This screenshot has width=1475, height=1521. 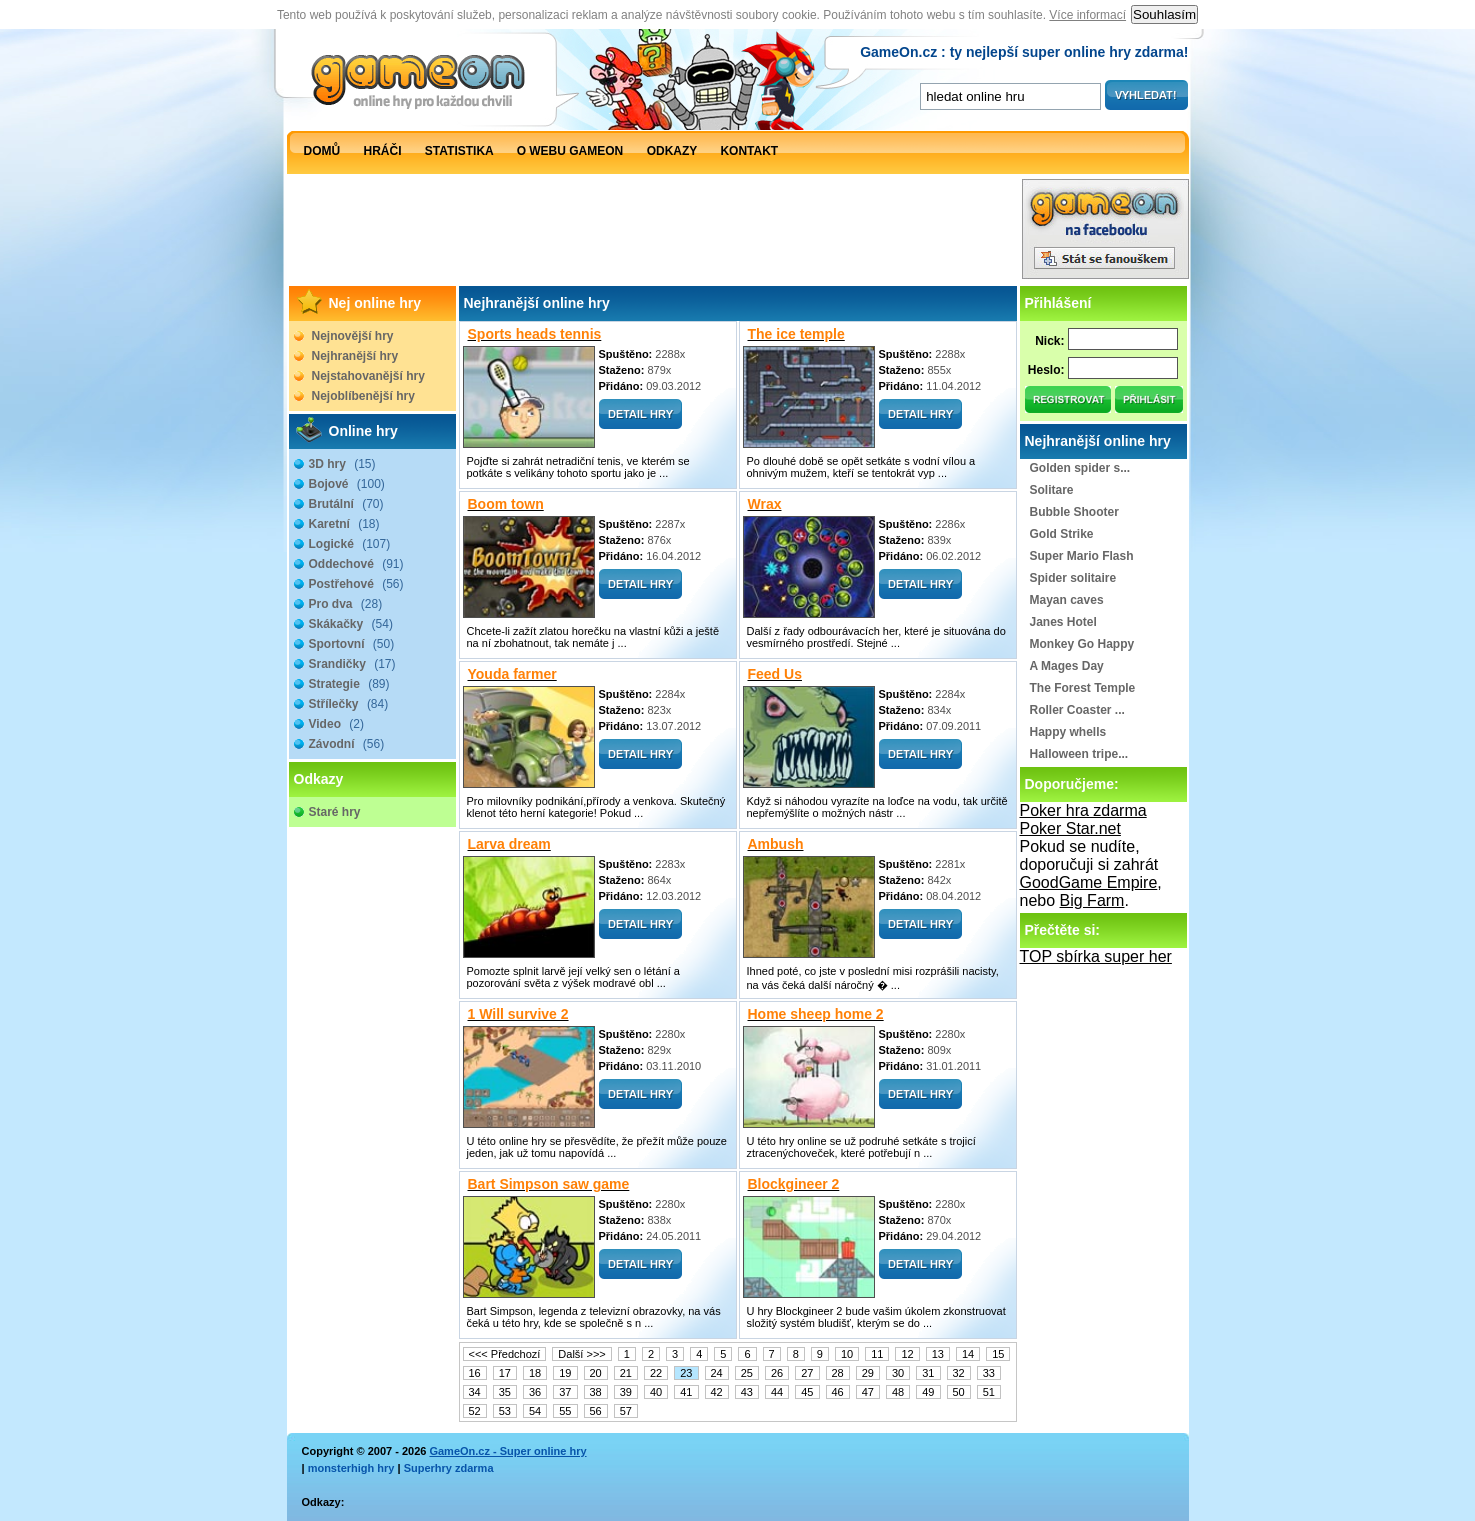 What do you see at coordinates (807, 1373) in the screenshot?
I see `27` at bounding box center [807, 1373].